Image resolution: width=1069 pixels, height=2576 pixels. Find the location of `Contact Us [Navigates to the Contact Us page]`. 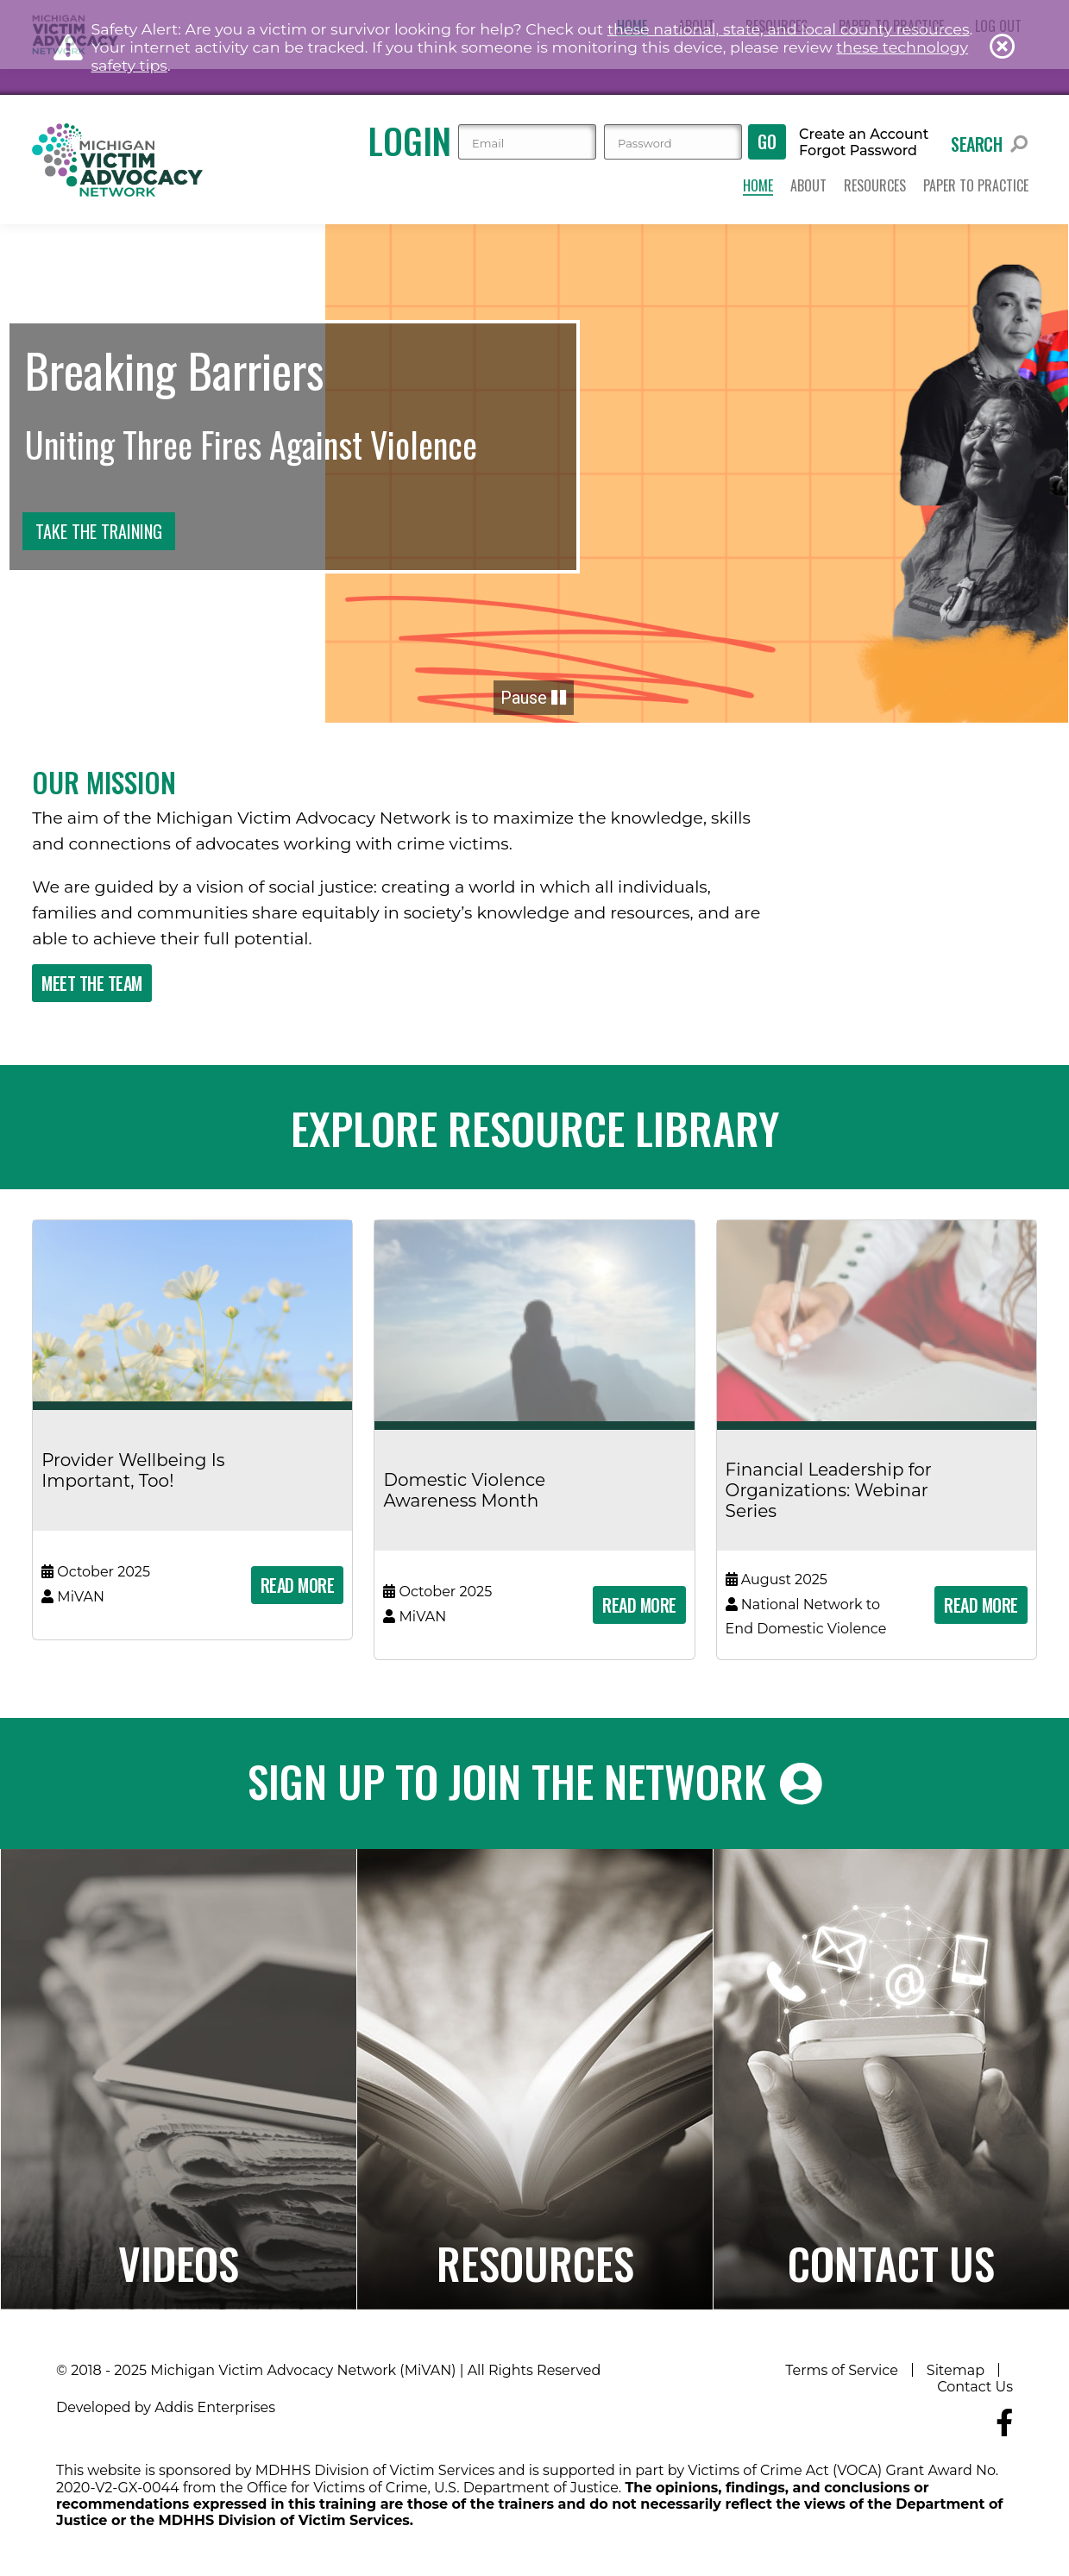

Contact Us [Navigates to the Contact Us page] is located at coordinates (891, 2262).